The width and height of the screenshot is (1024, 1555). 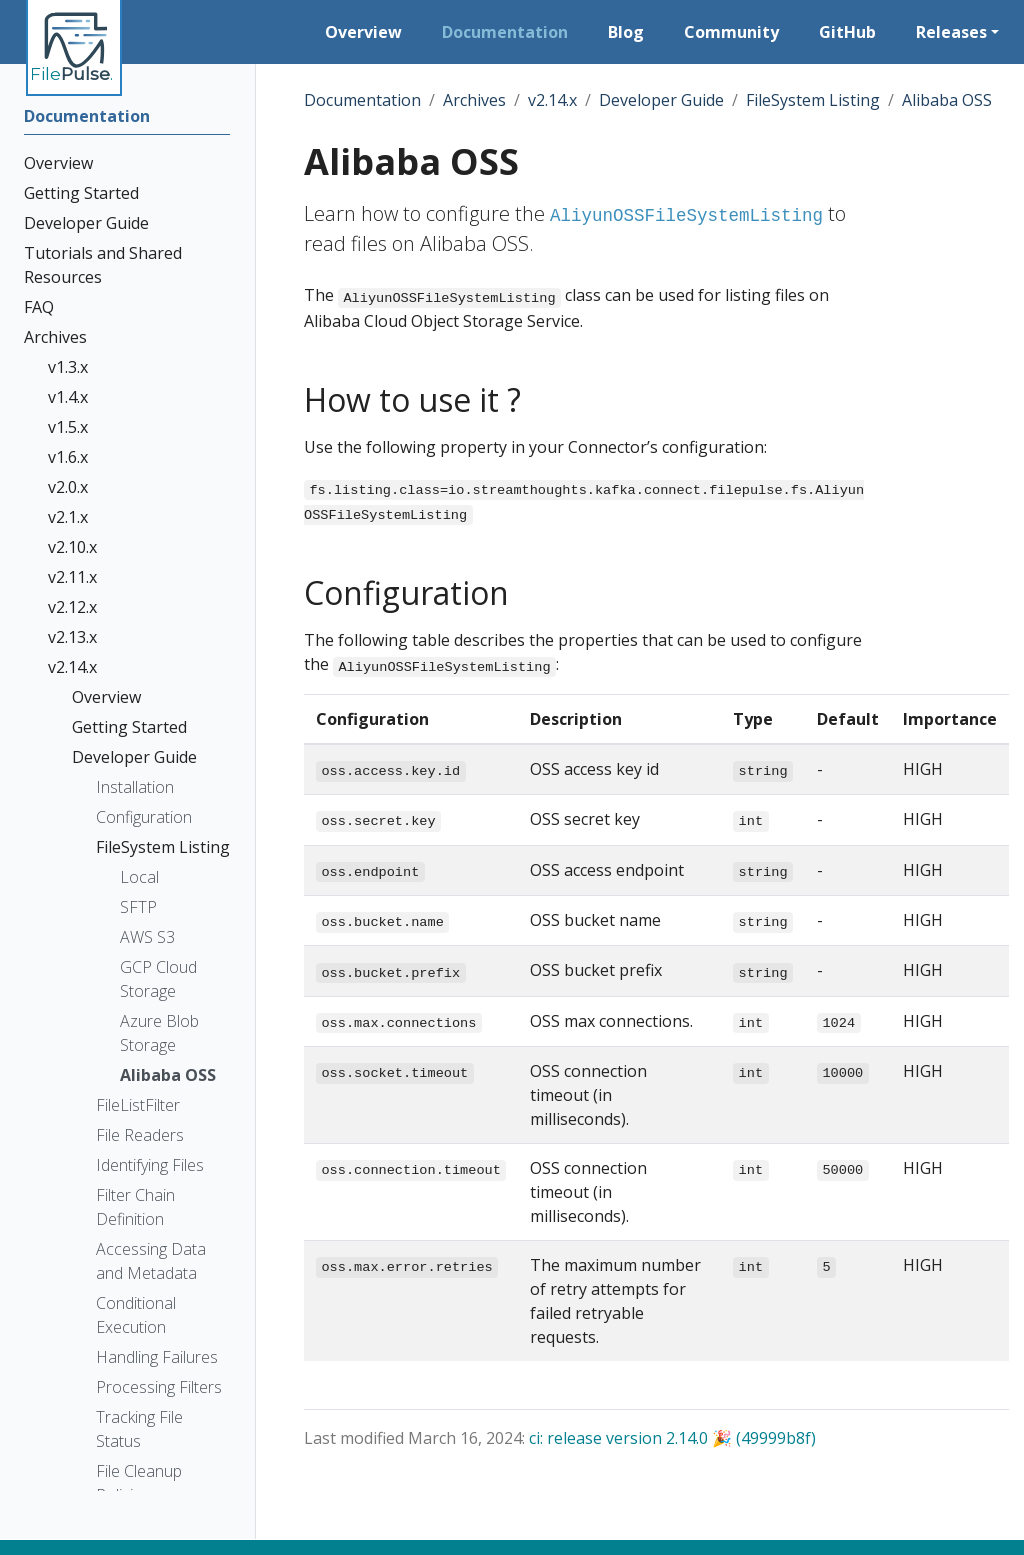 I want to click on ci: release version 2.14.0 🎉 (49999b8f), so click(x=672, y=1438).